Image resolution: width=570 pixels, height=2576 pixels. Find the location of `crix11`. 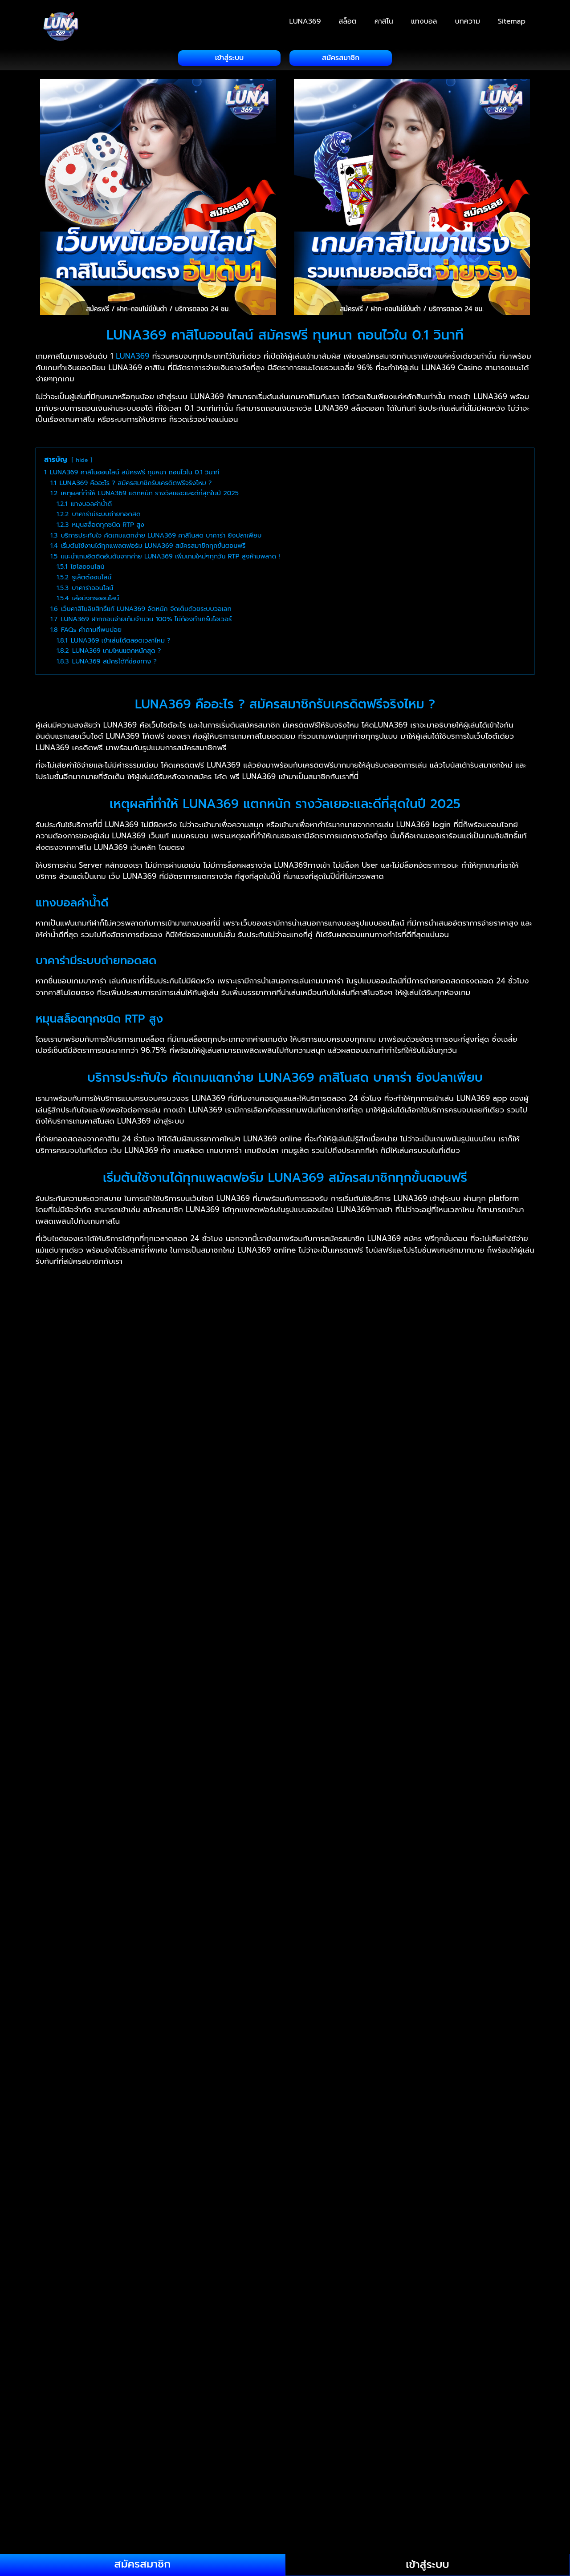

crix11 is located at coordinates (500, 2198).